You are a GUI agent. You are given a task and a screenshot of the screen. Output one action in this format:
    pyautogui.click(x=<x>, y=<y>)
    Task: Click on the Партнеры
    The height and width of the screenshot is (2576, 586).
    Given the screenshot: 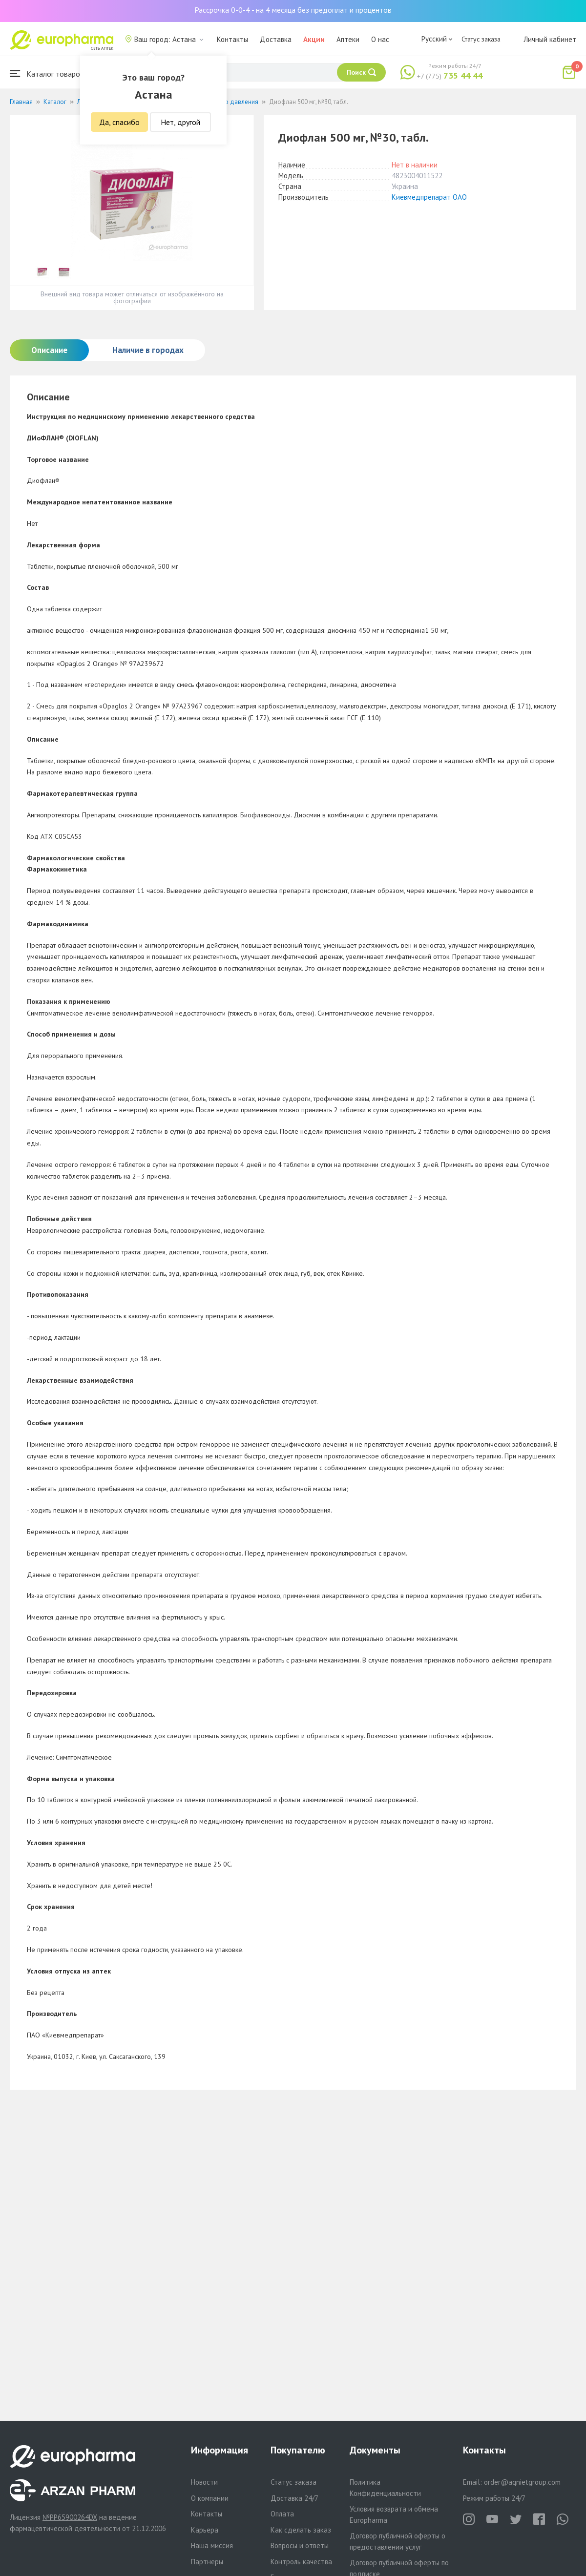 What is the action you would take?
    pyautogui.click(x=207, y=2561)
    